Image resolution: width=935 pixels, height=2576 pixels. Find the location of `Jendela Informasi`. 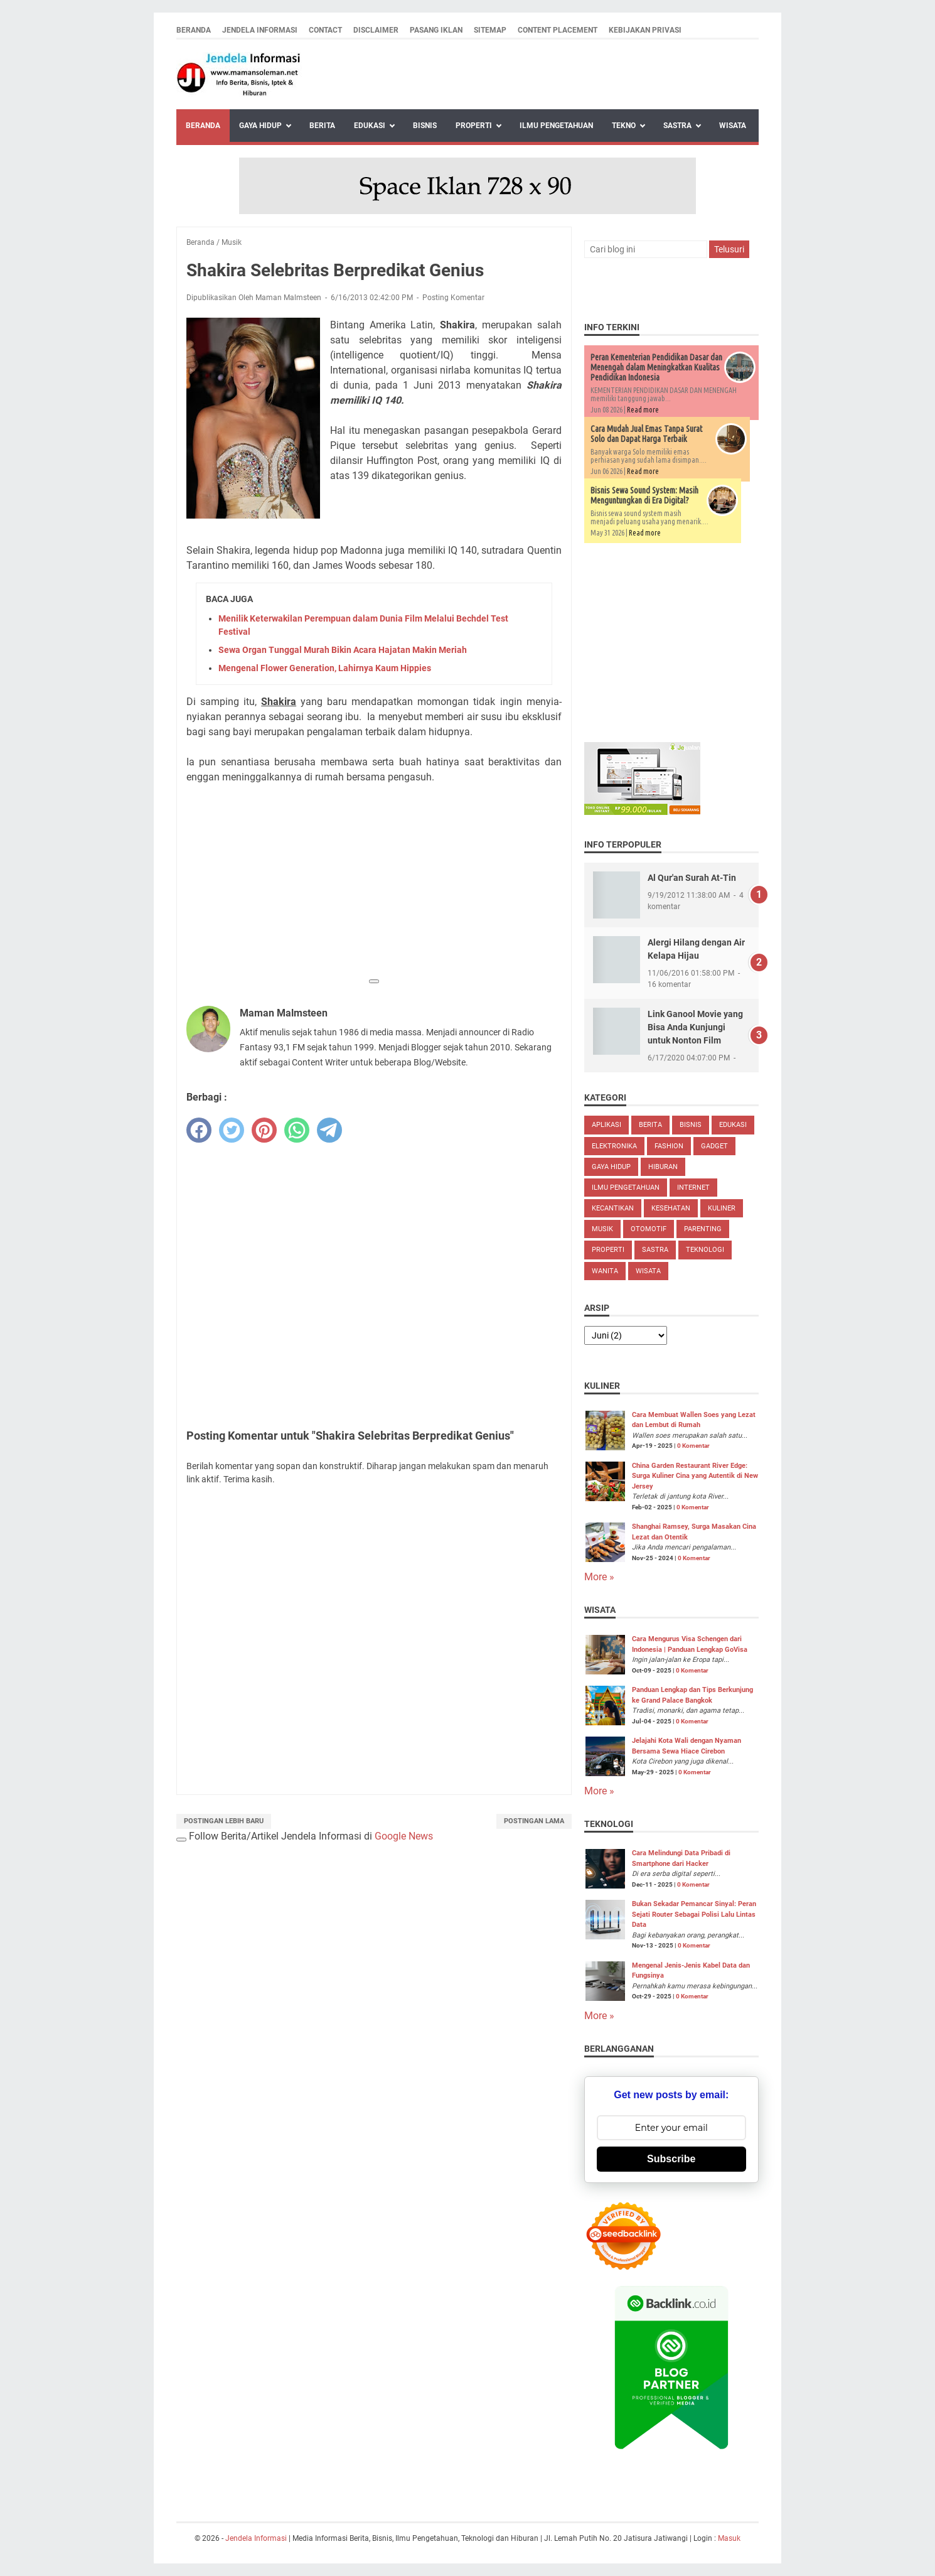

Jendela Informasi is located at coordinates (259, 30).